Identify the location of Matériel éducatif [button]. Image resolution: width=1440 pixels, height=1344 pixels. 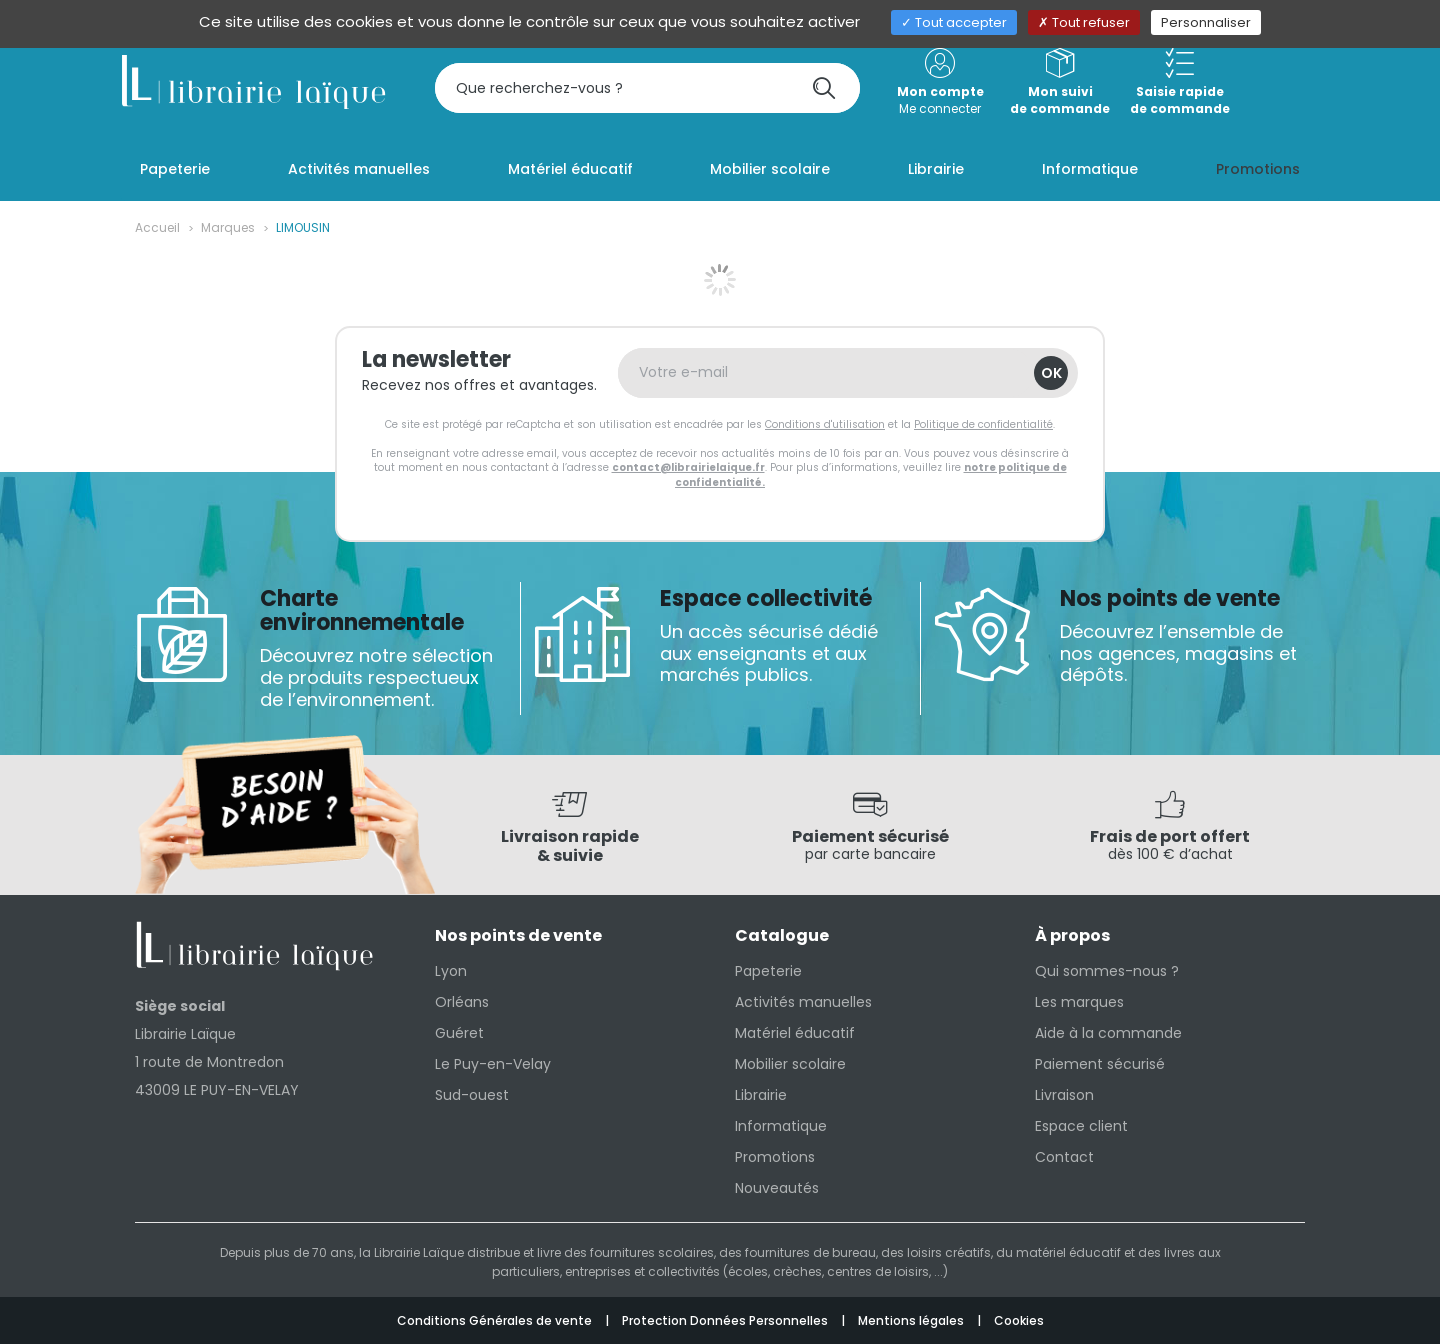
(570, 169).